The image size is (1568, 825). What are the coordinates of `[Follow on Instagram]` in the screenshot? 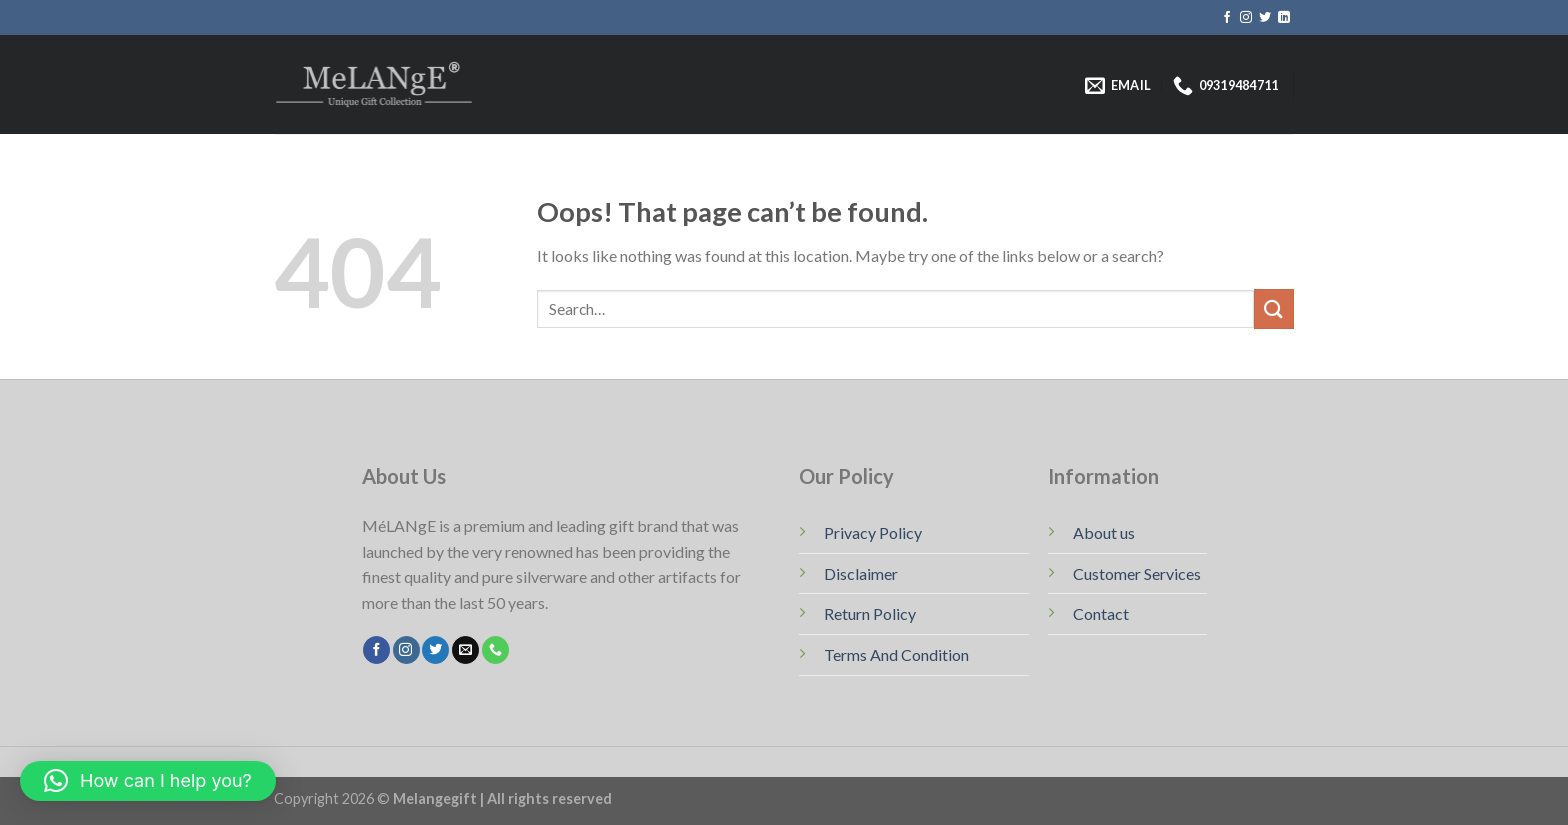 It's located at (1246, 18).